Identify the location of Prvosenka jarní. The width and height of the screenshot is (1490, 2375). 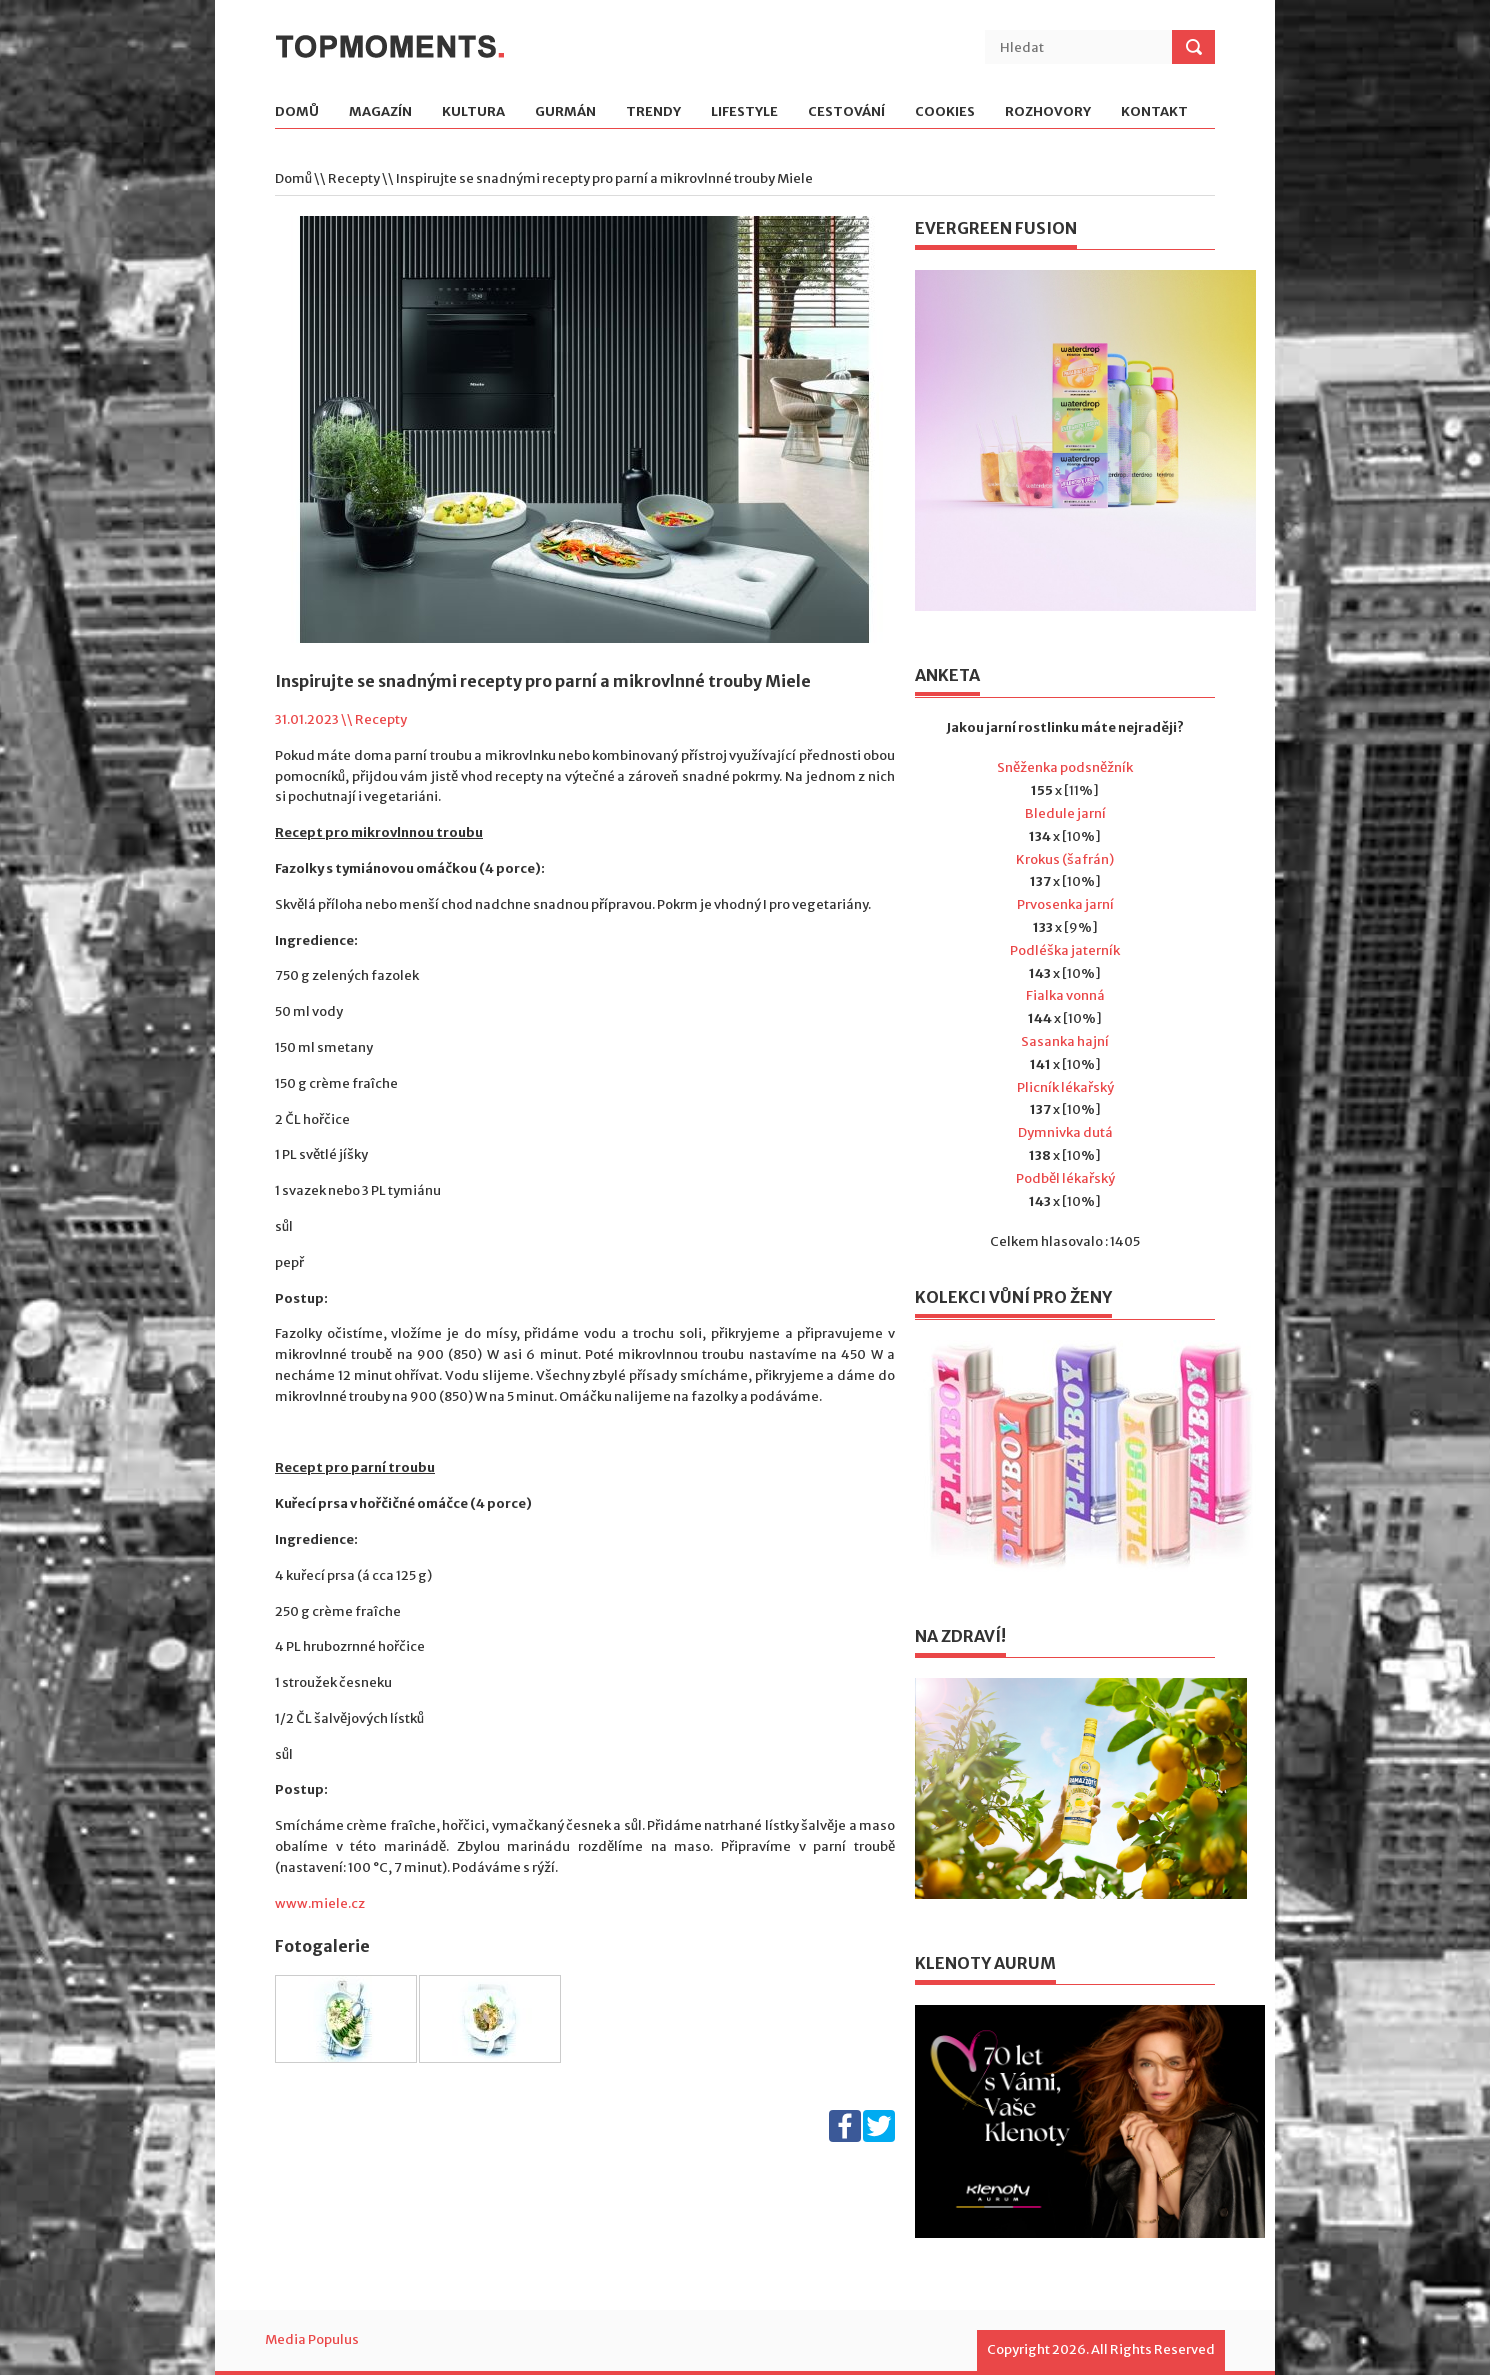
(1065, 904).